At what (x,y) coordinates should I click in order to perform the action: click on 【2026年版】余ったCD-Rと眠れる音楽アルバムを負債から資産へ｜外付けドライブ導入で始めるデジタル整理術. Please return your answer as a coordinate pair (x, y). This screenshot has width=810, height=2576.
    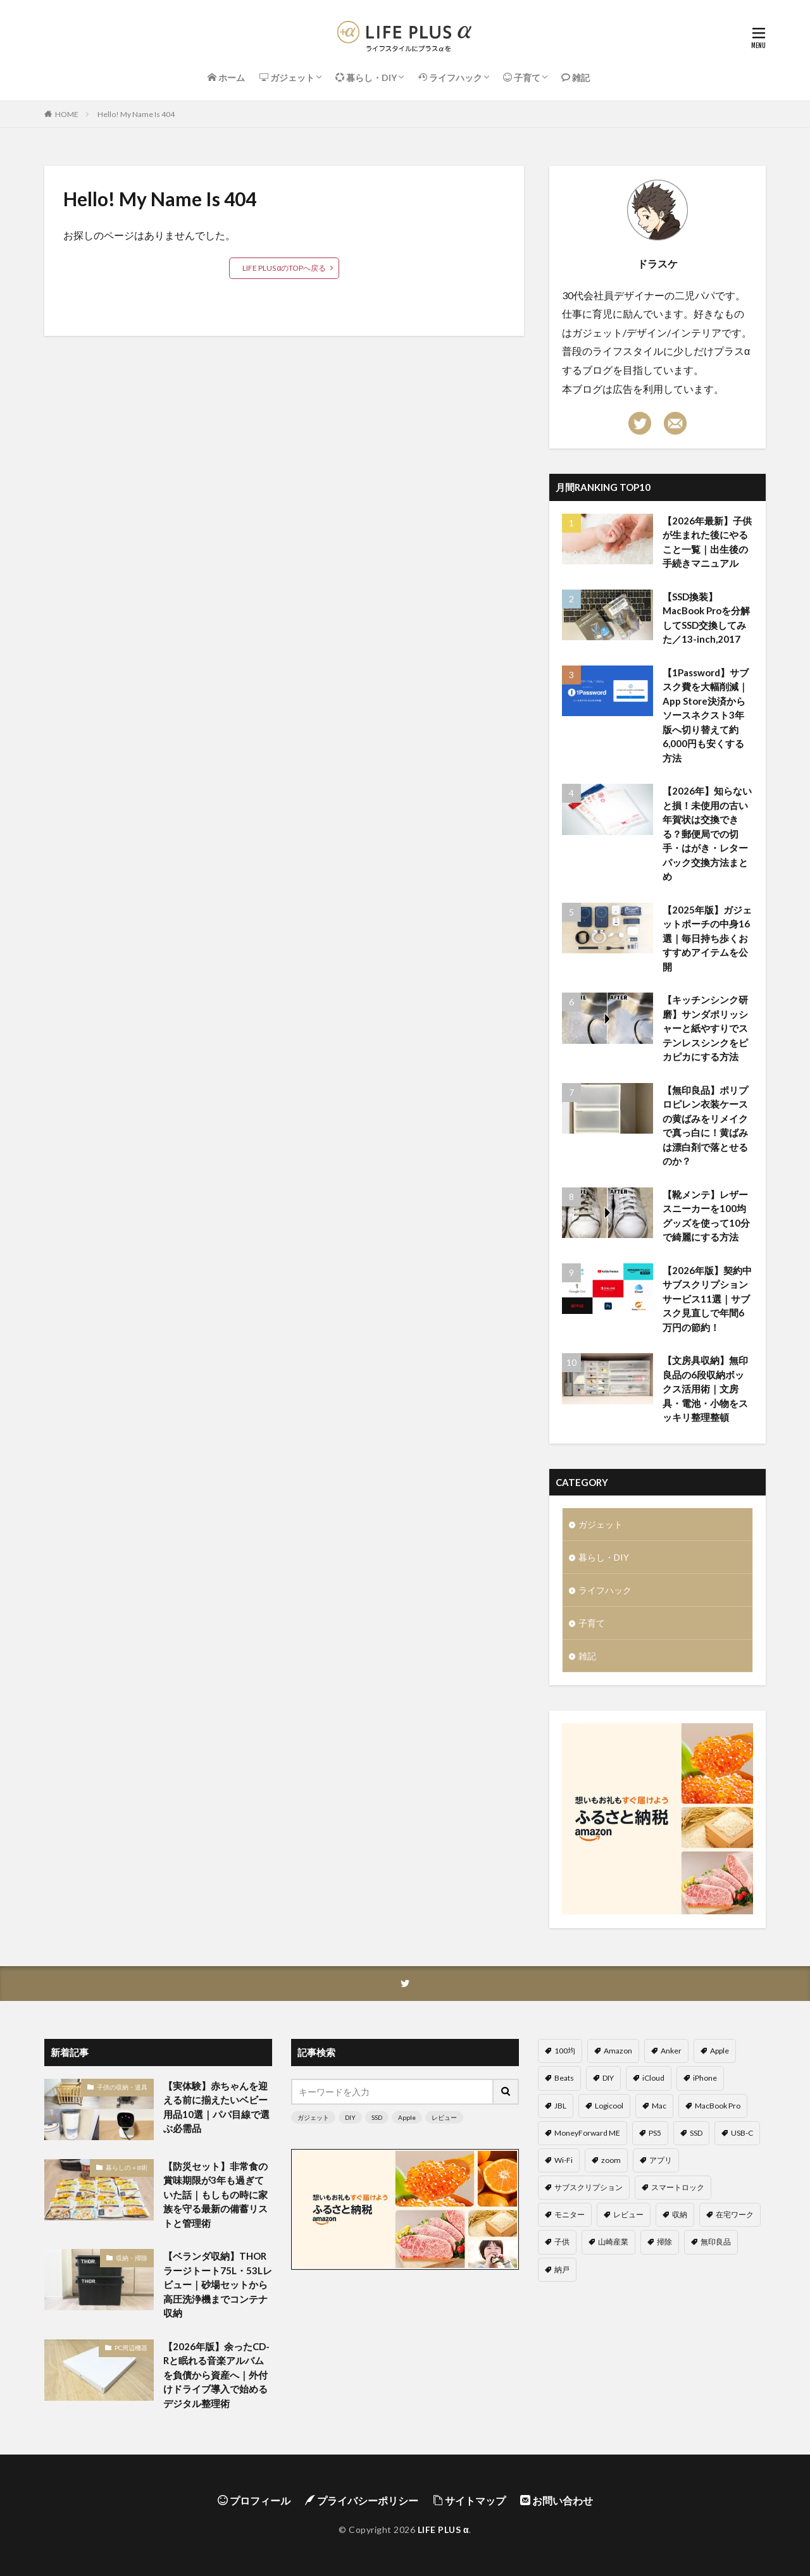
    Looking at the image, I should click on (216, 2375).